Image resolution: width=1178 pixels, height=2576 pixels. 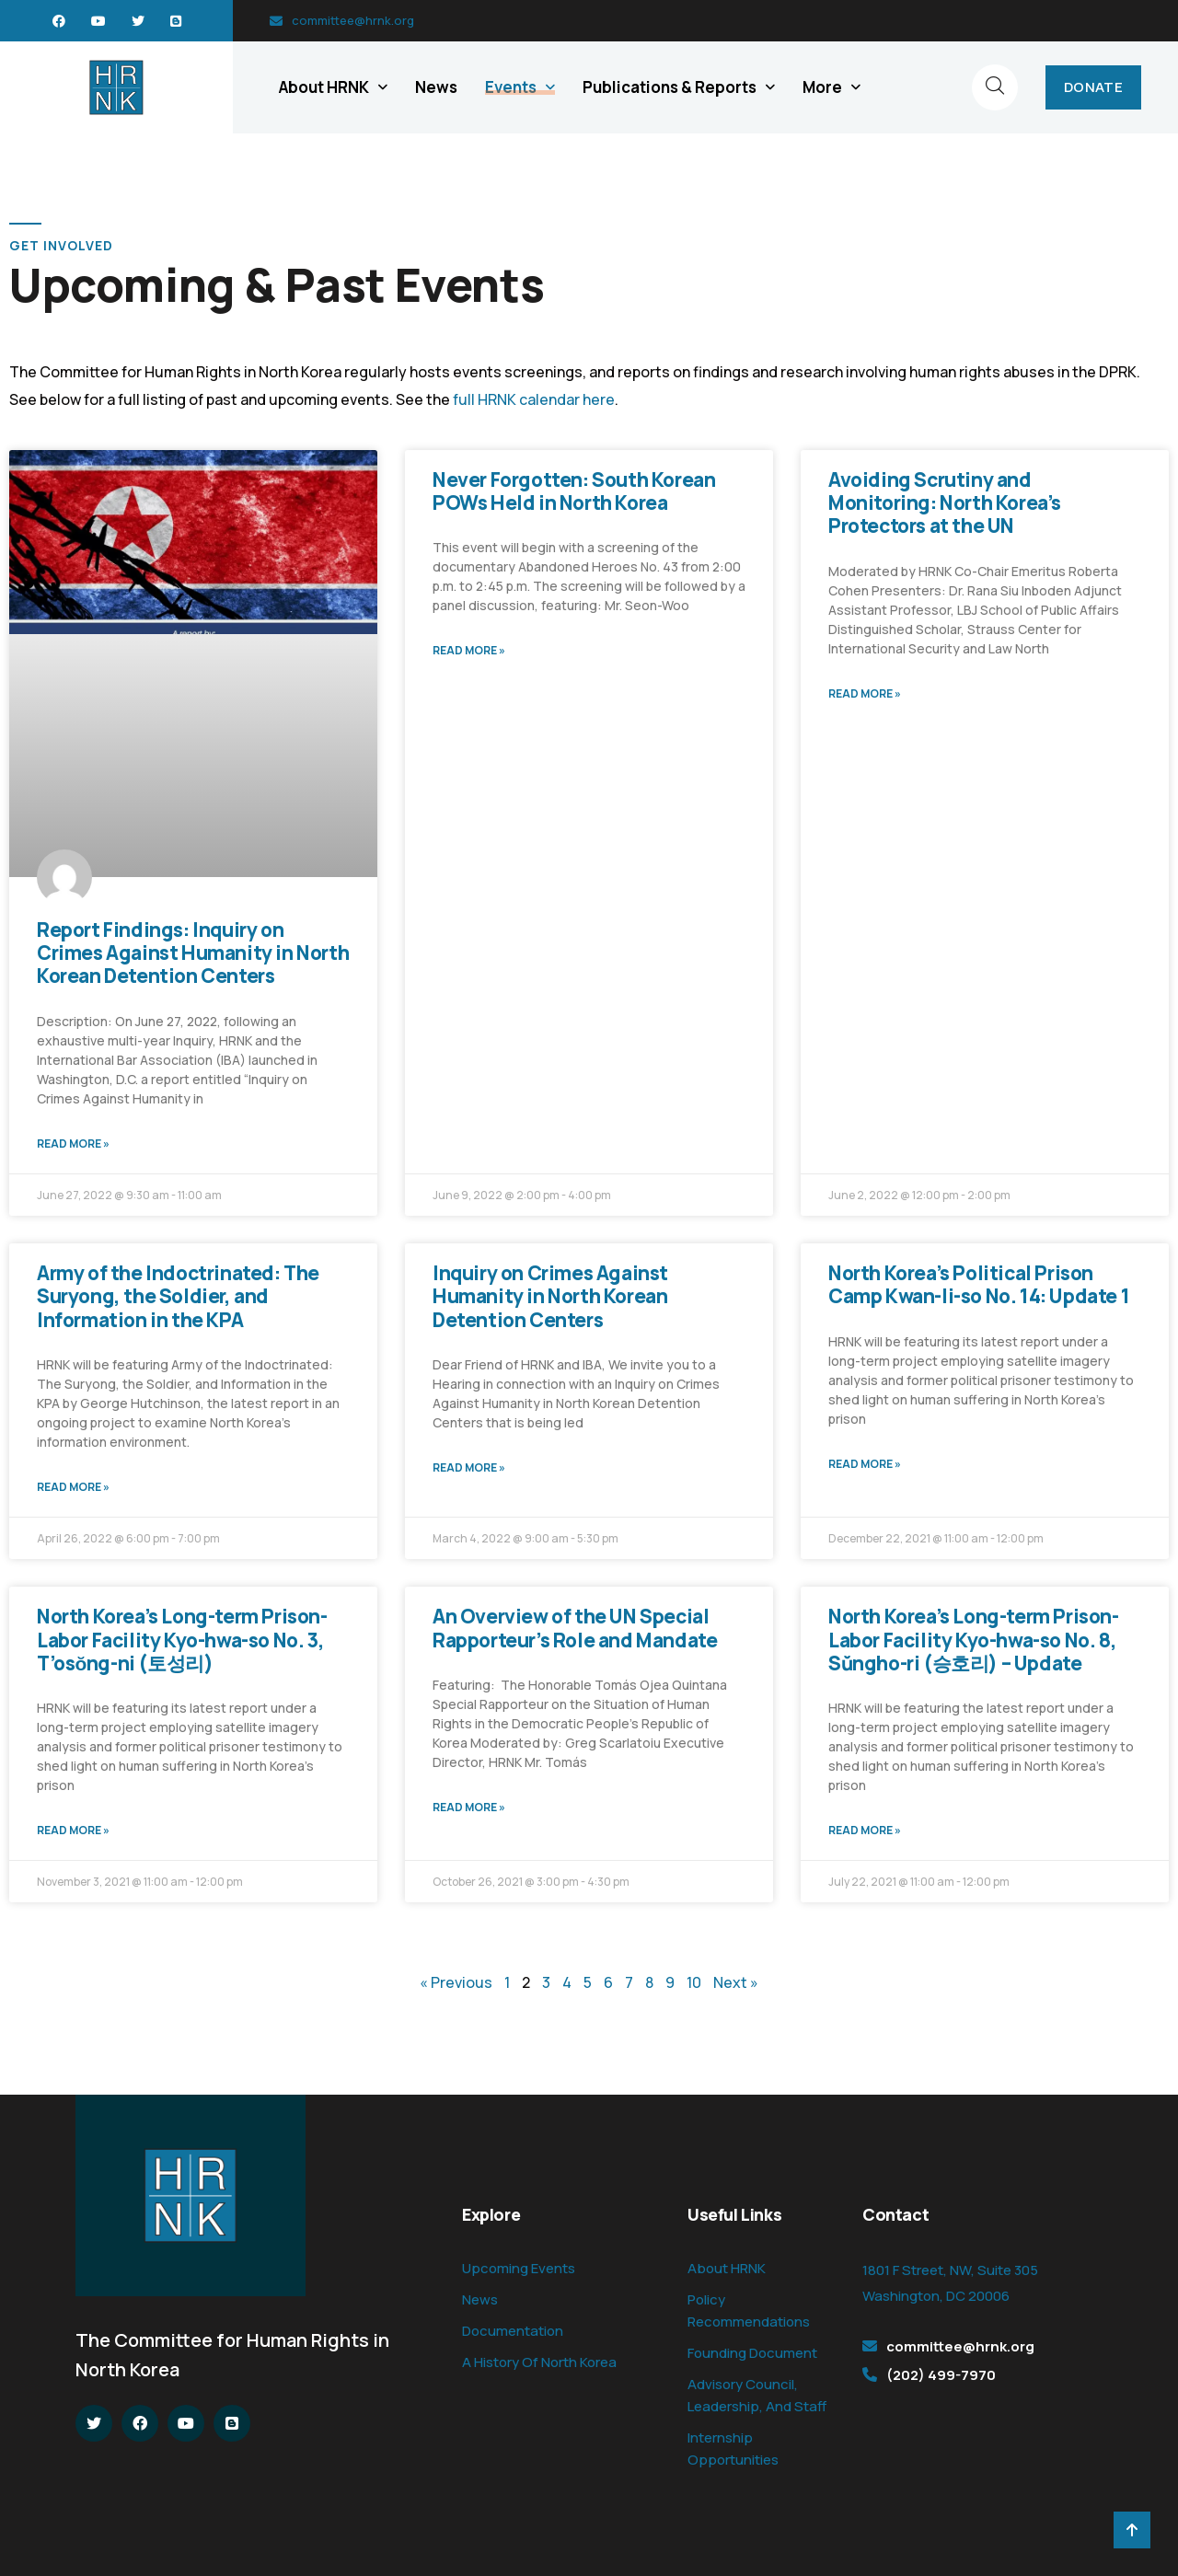 What do you see at coordinates (324, 87) in the screenshot?
I see `About HRNK` at bounding box center [324, 87].